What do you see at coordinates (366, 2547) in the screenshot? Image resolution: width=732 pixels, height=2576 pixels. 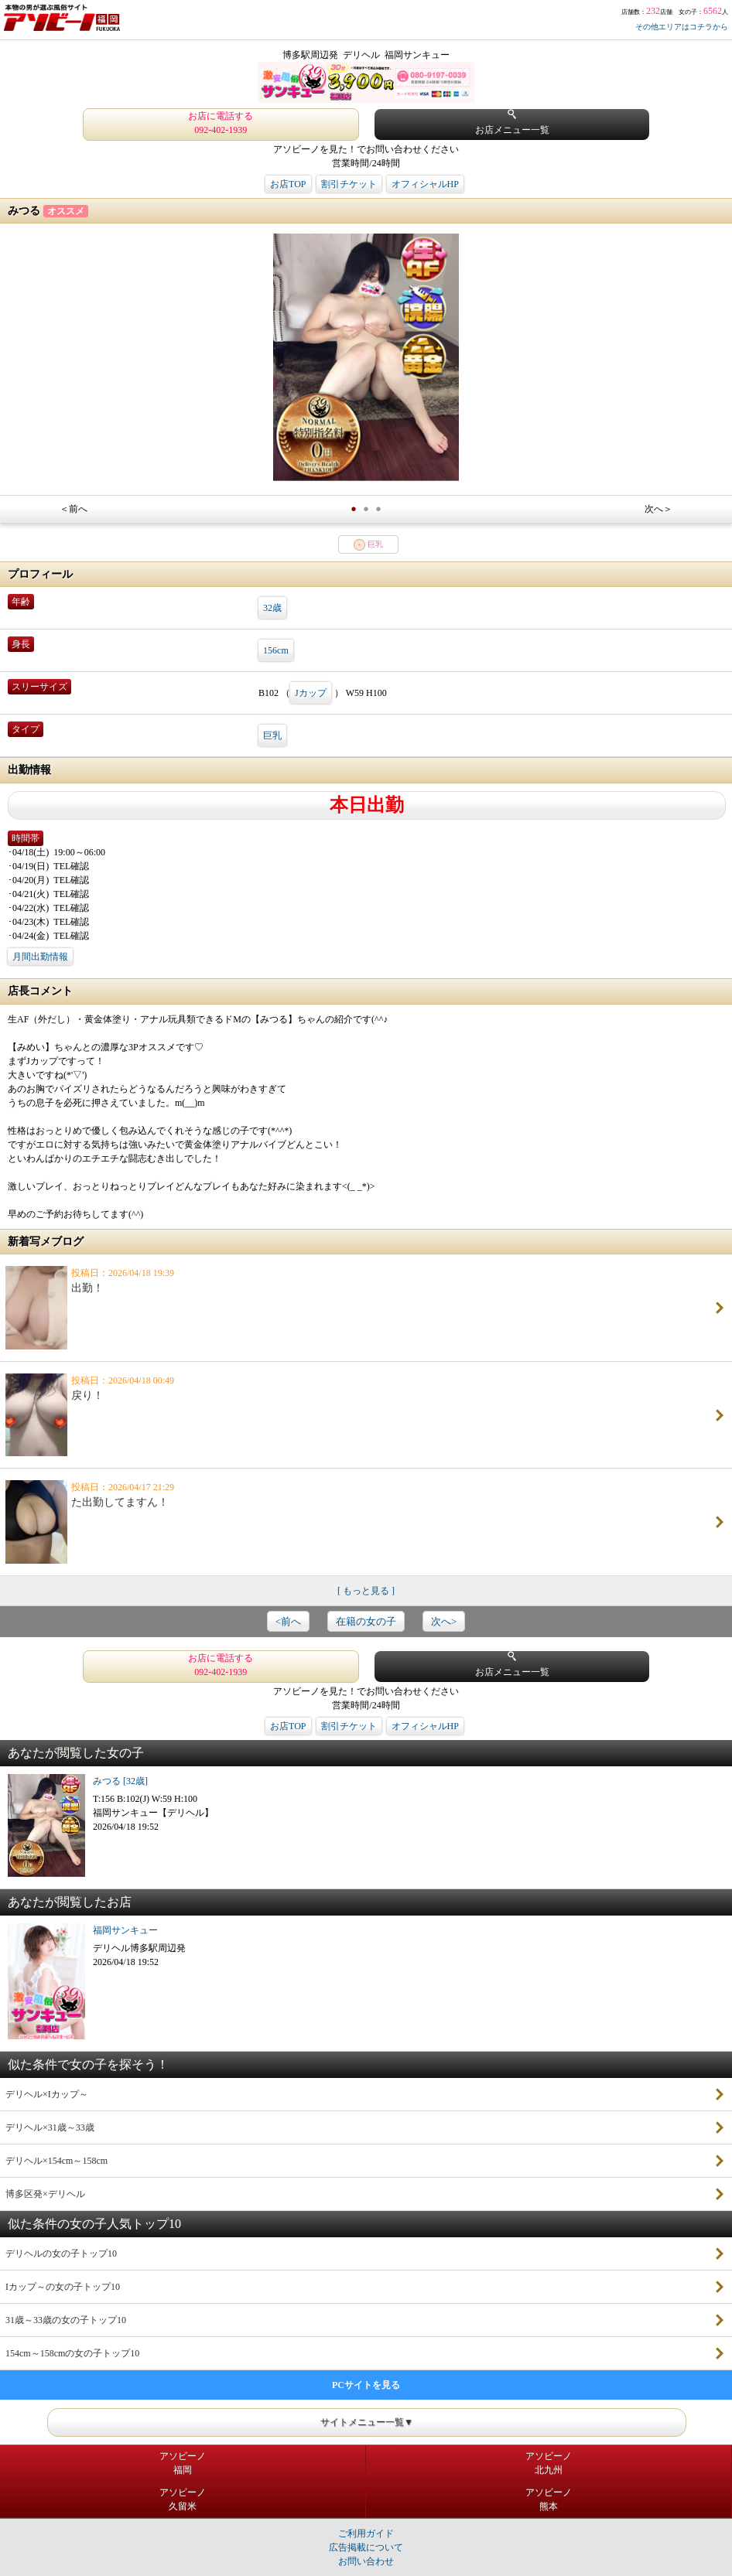 I see `広告掲載について` at bounding box center [366, 2547].